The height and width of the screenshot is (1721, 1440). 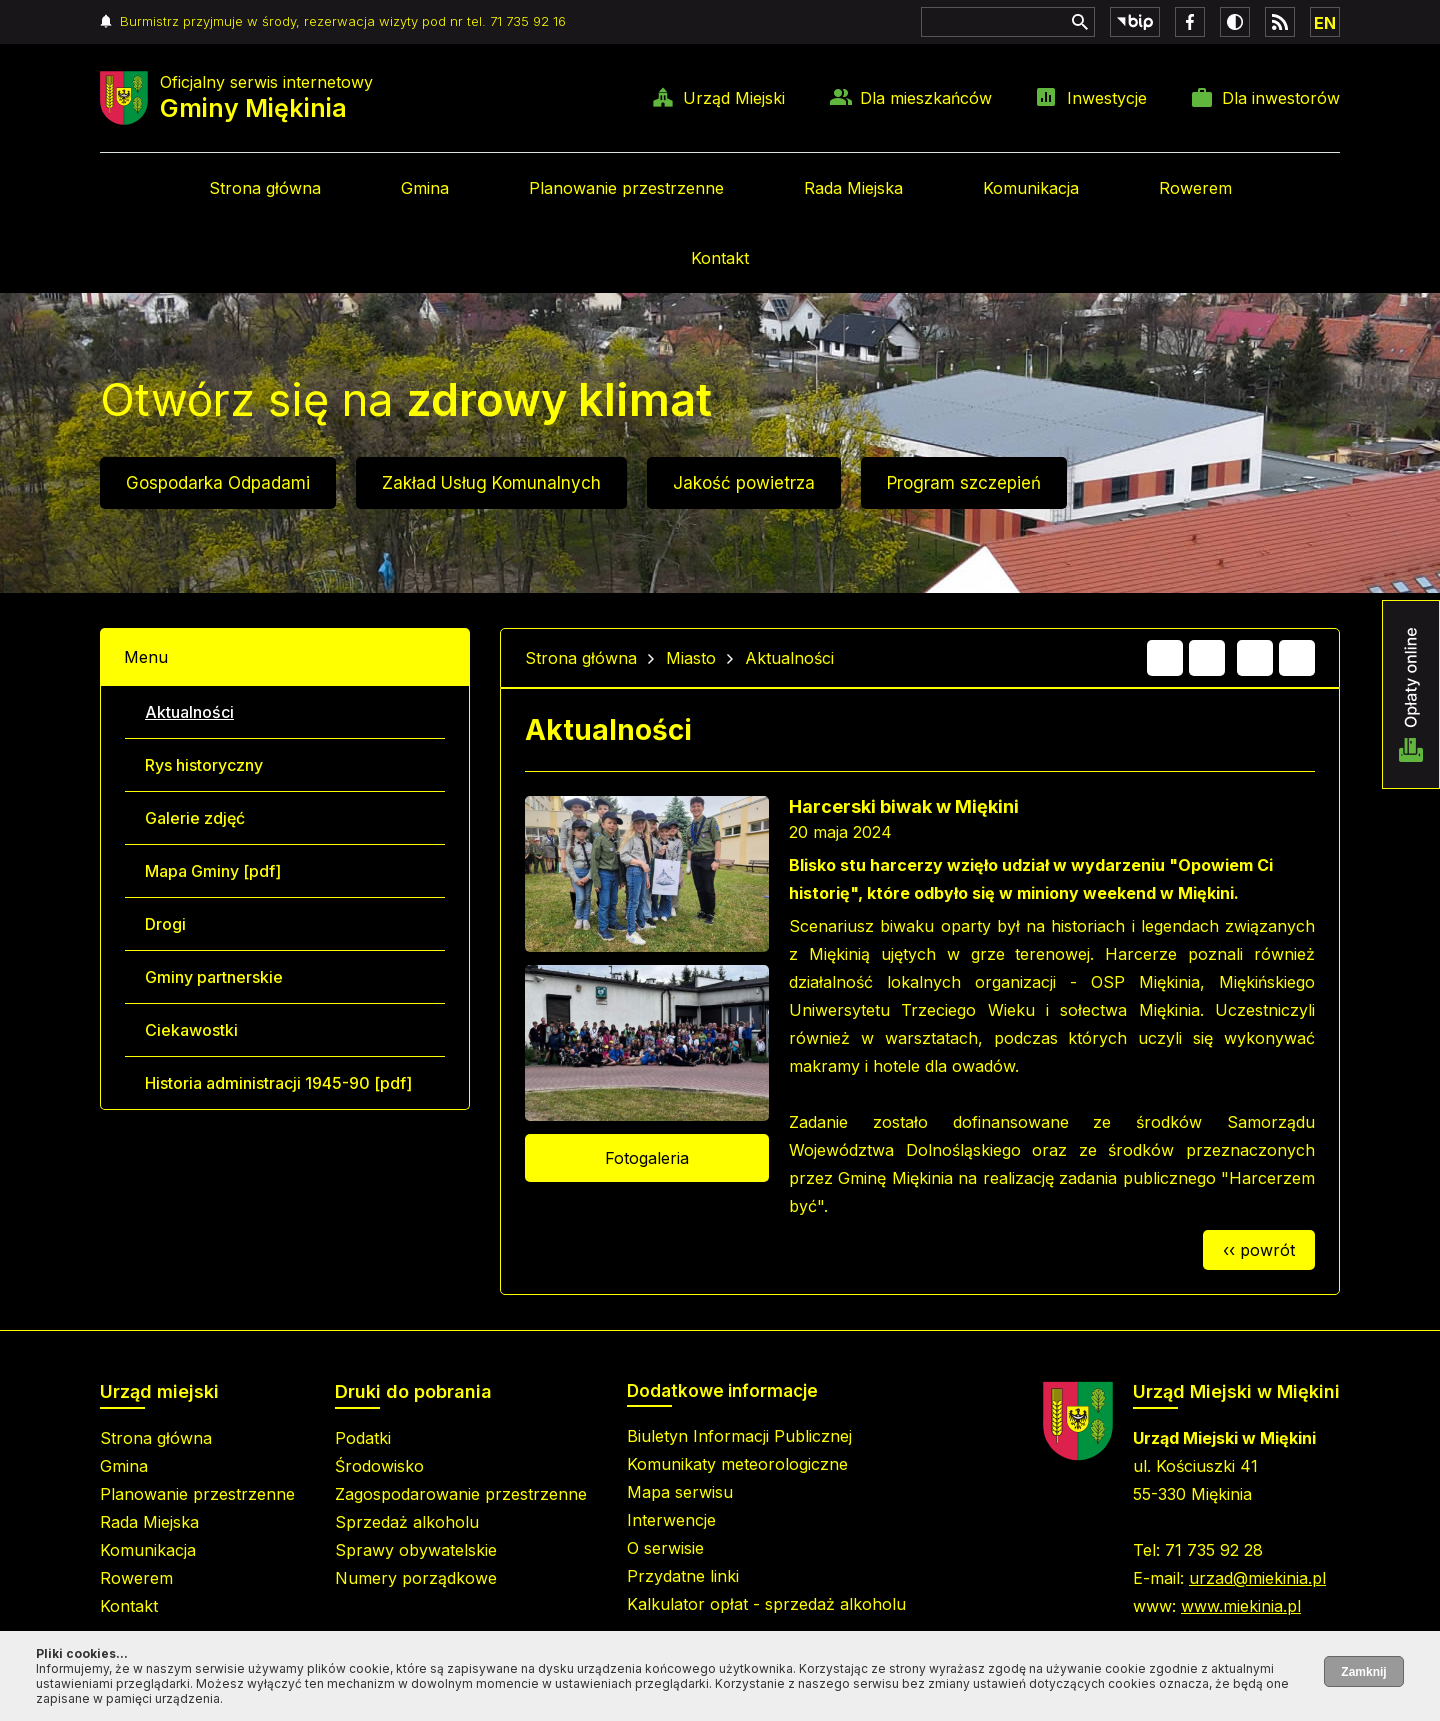 I want to click on Gmina, so click(x=425, y=188).